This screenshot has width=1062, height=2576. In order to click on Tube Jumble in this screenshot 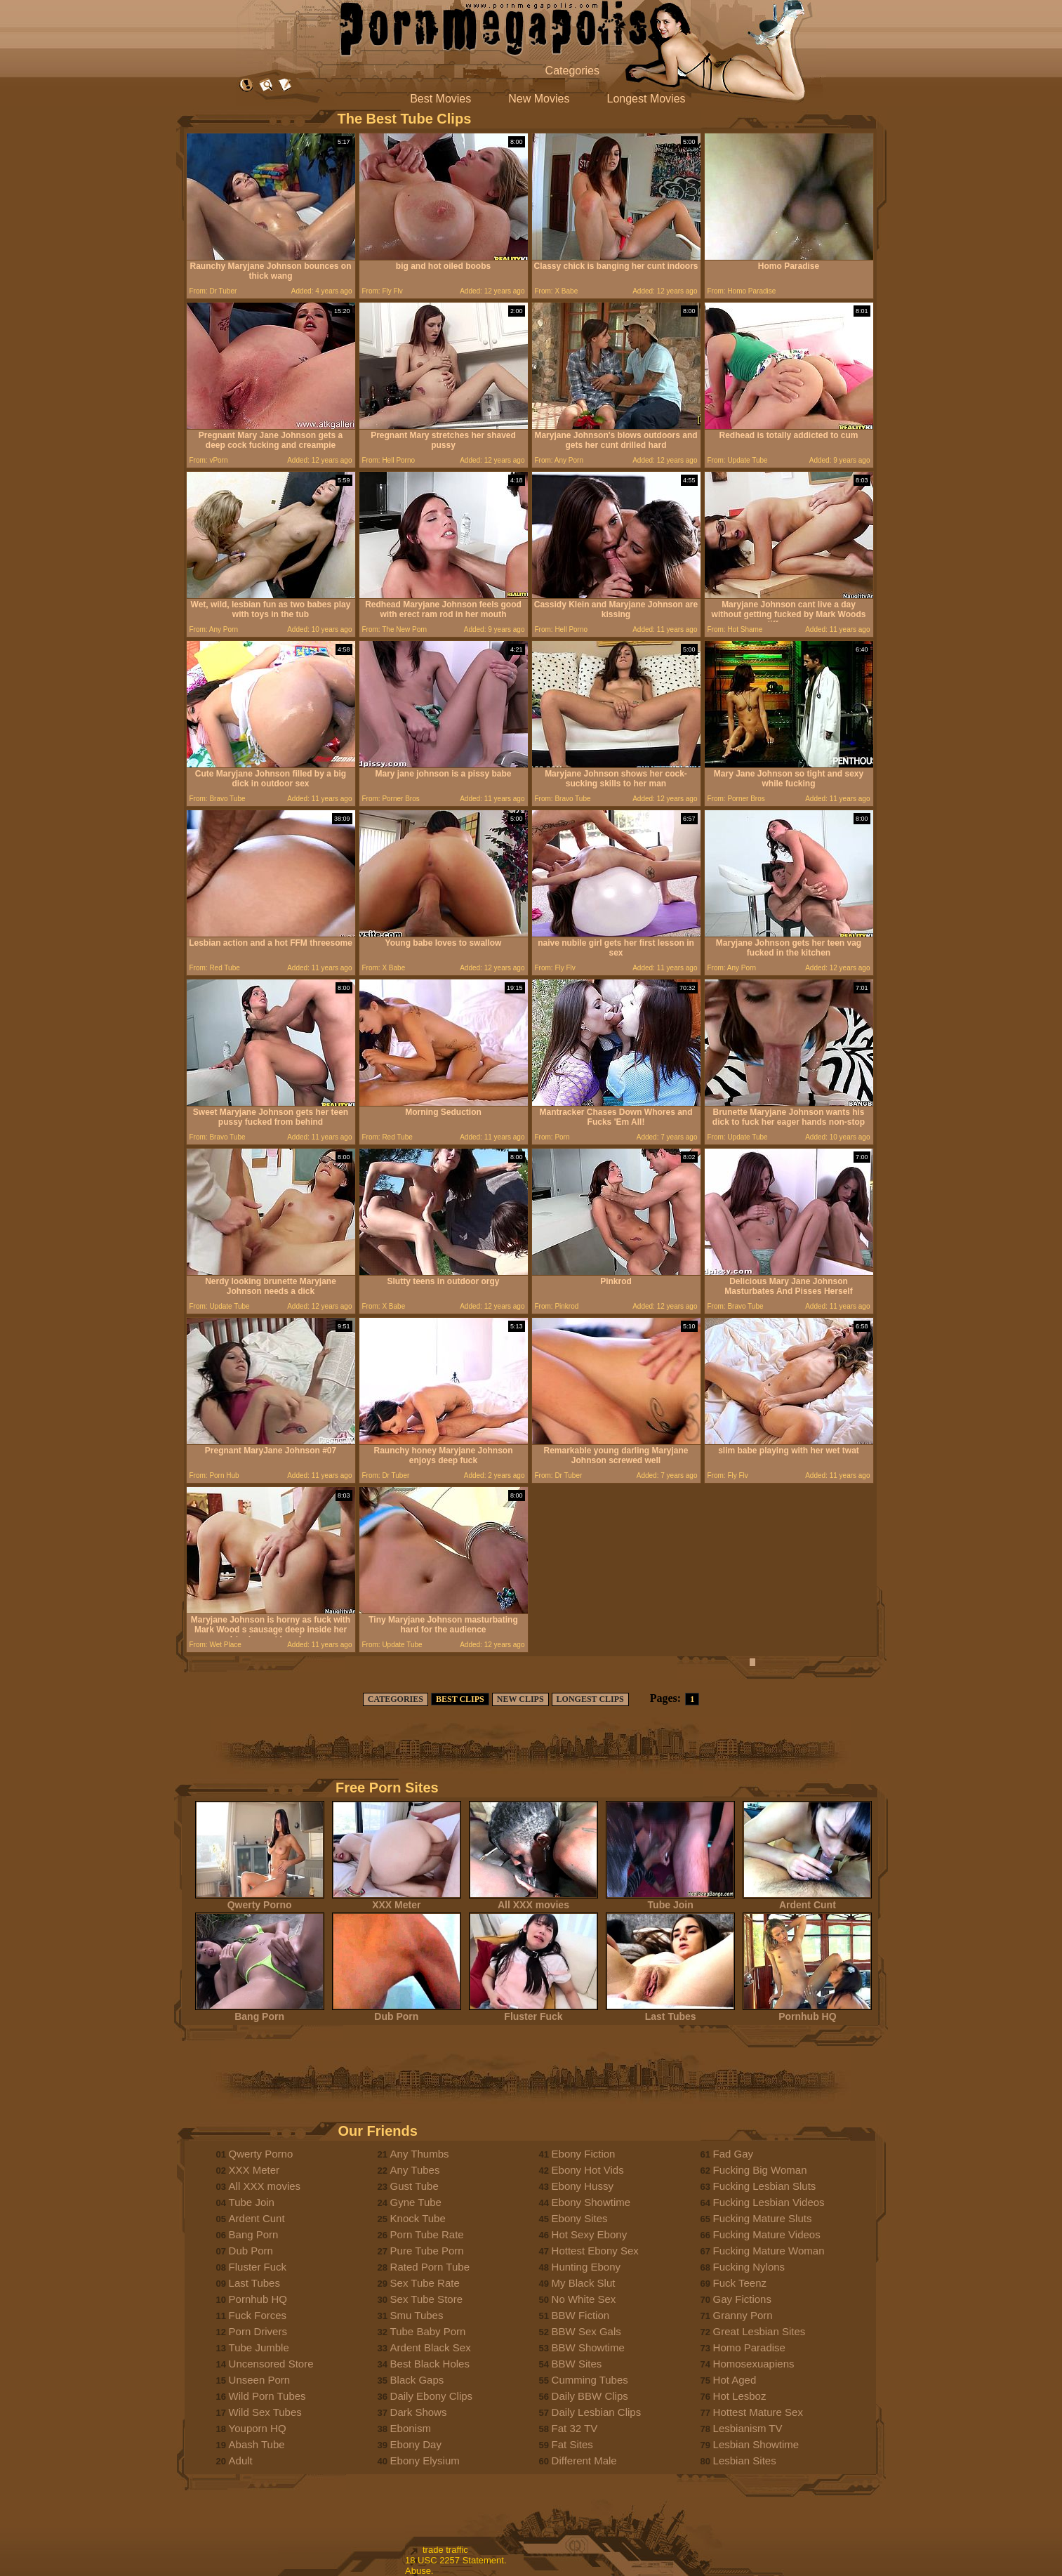, I will do `click(259, 2347)`.